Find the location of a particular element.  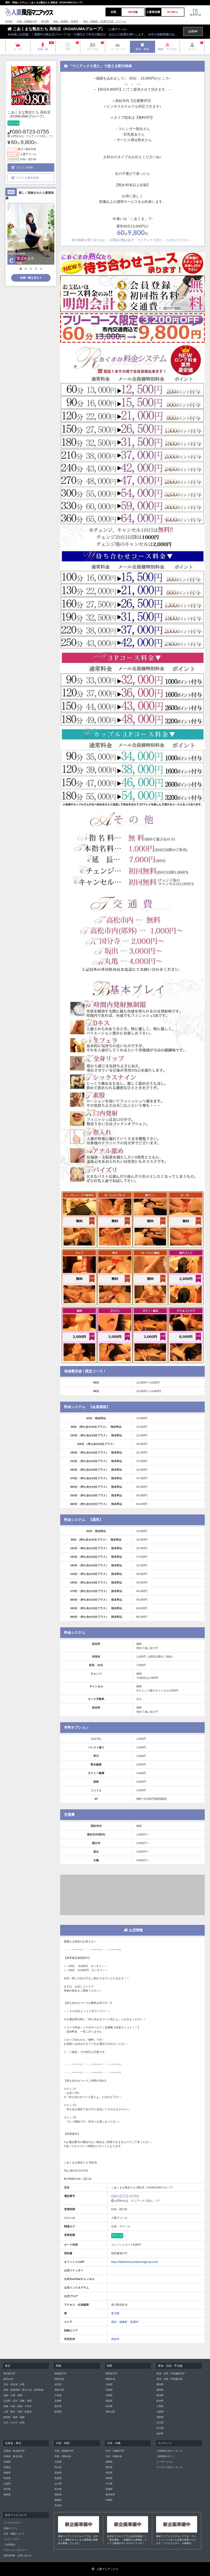

立川・八王子・町田 is located at coordinates (14, 2422).